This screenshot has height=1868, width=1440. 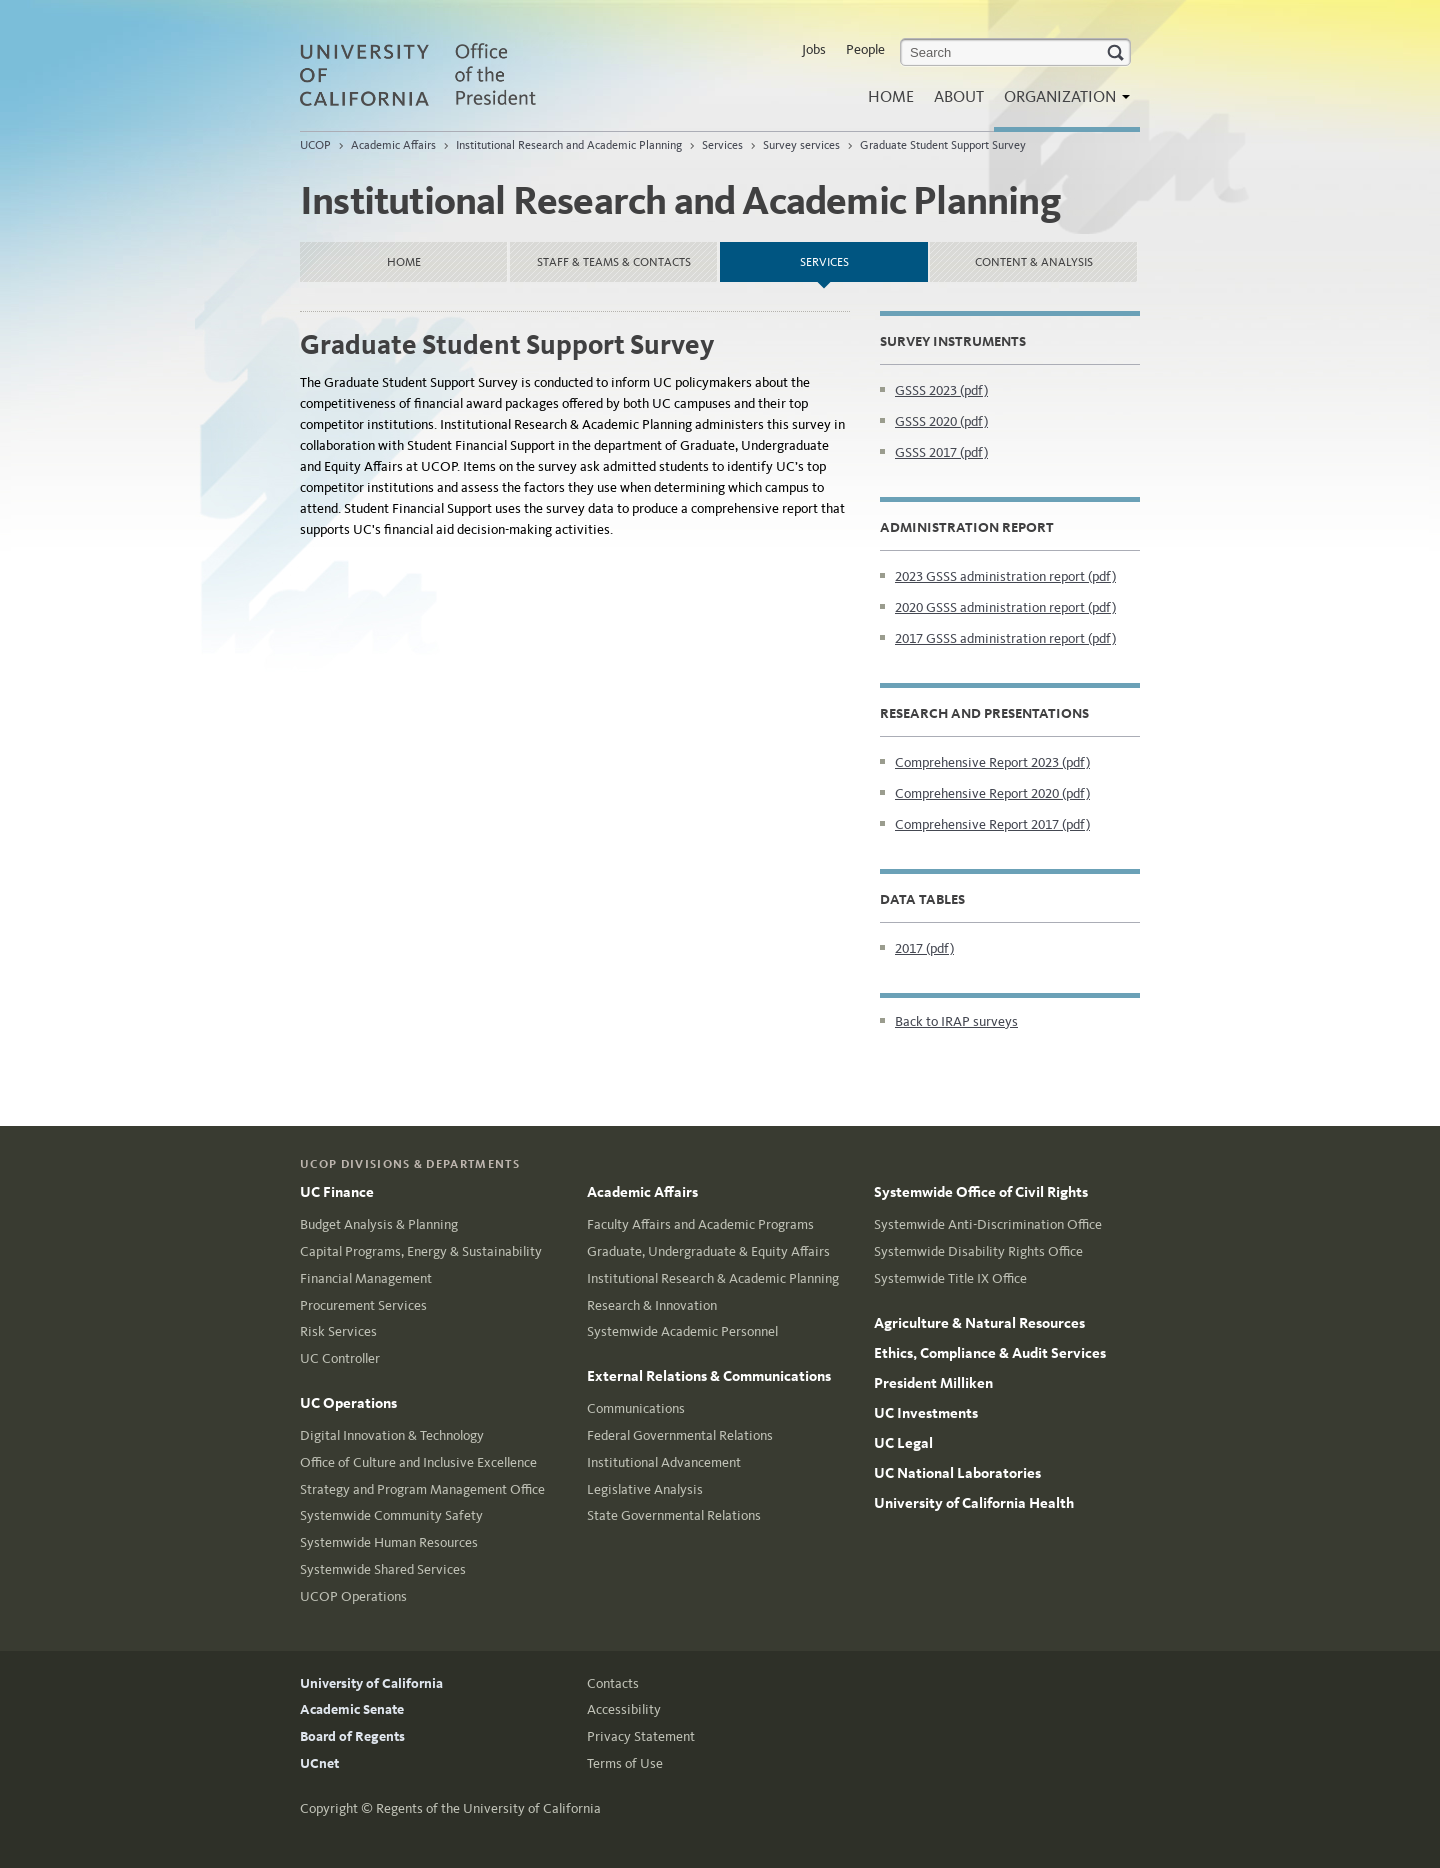 I want to click on UCOP, so click(x=315, y=145).